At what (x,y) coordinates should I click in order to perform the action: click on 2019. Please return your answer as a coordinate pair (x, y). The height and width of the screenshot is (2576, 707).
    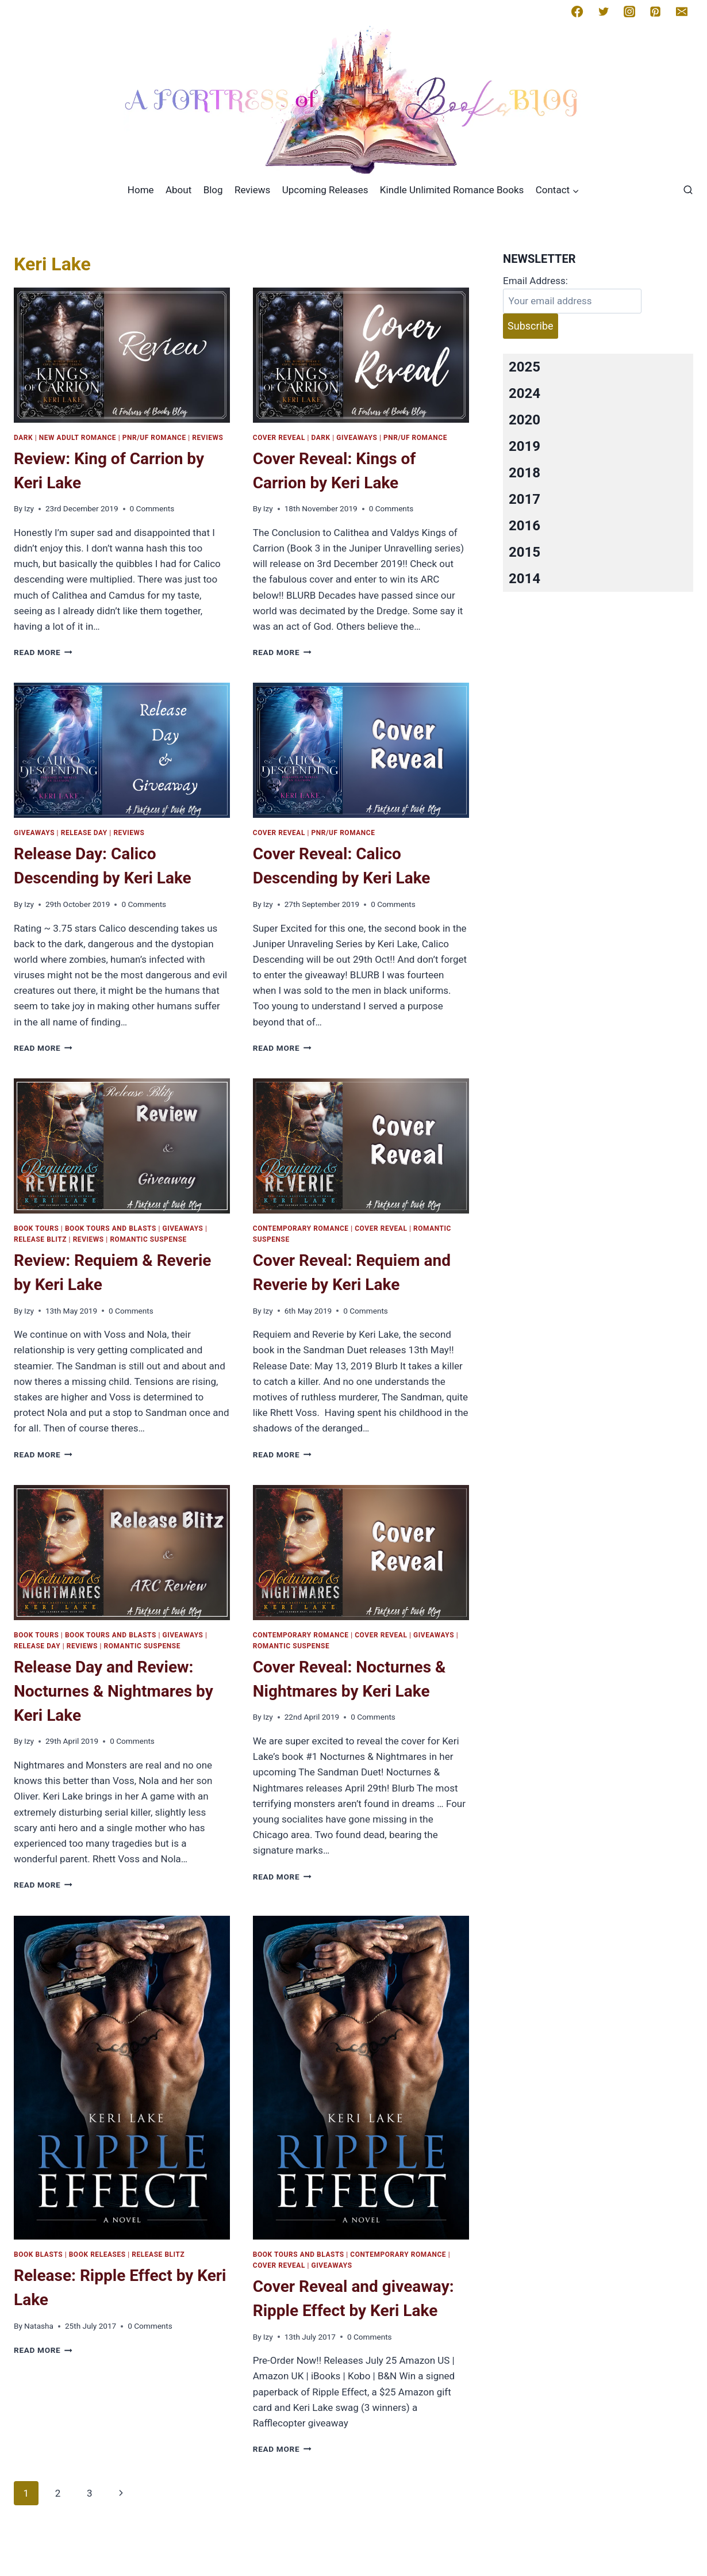
    Looking at the image, I should click on (524, 446).